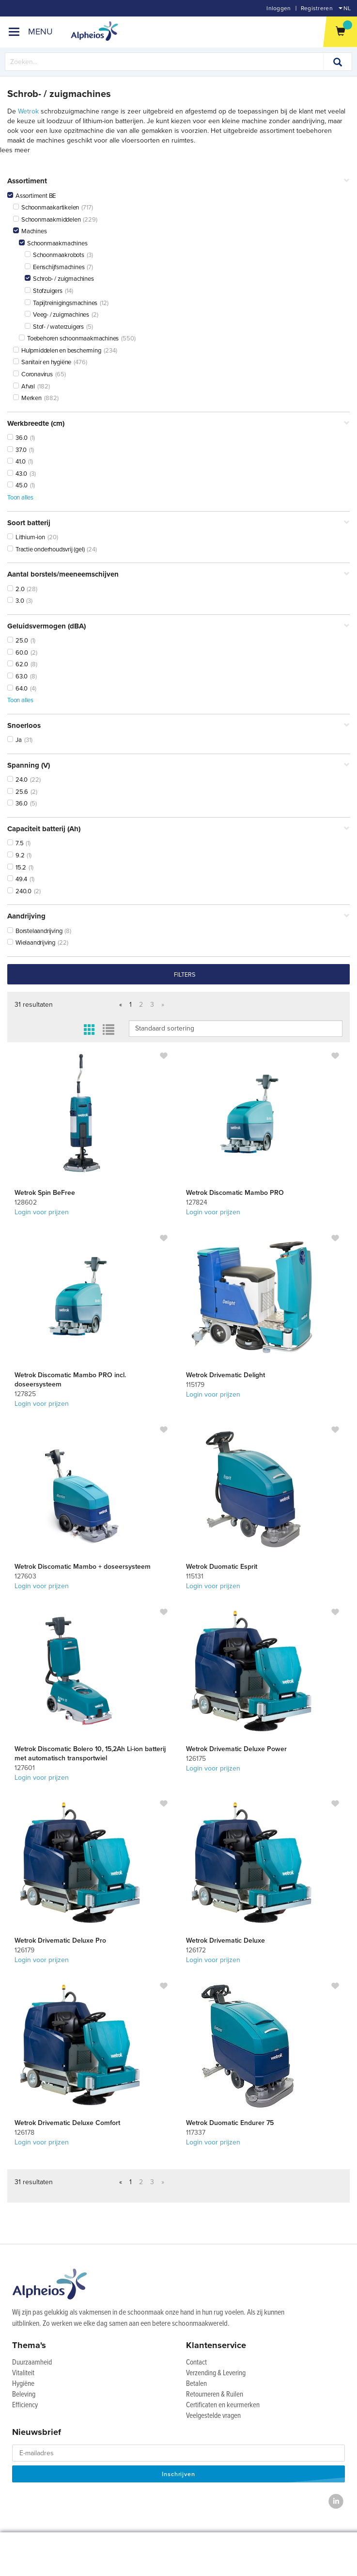 The image size is (357, 2576). I want to click on Toebehoren schoonmaakmachines, so click(69, 338).